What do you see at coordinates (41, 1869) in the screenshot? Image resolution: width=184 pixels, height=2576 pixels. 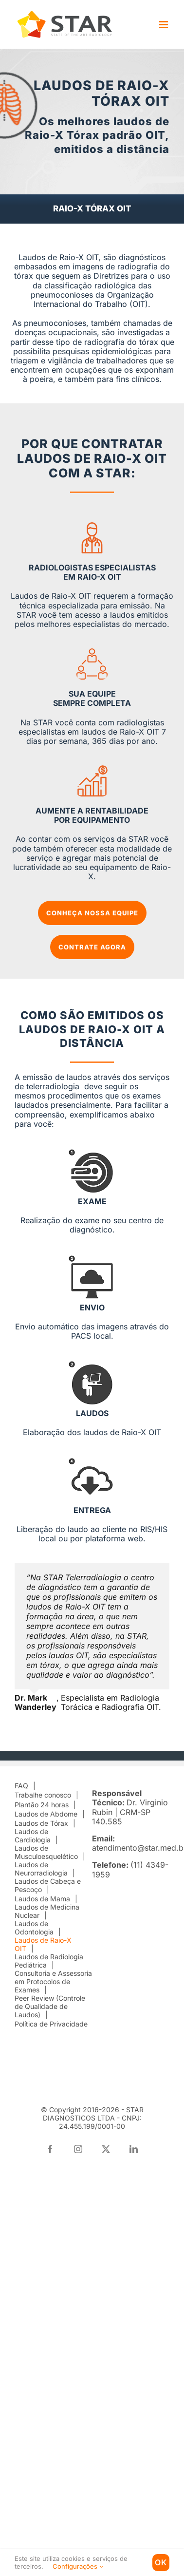 I see `Laudos de Neurorradiologia` at bounding box center [41, 1869].